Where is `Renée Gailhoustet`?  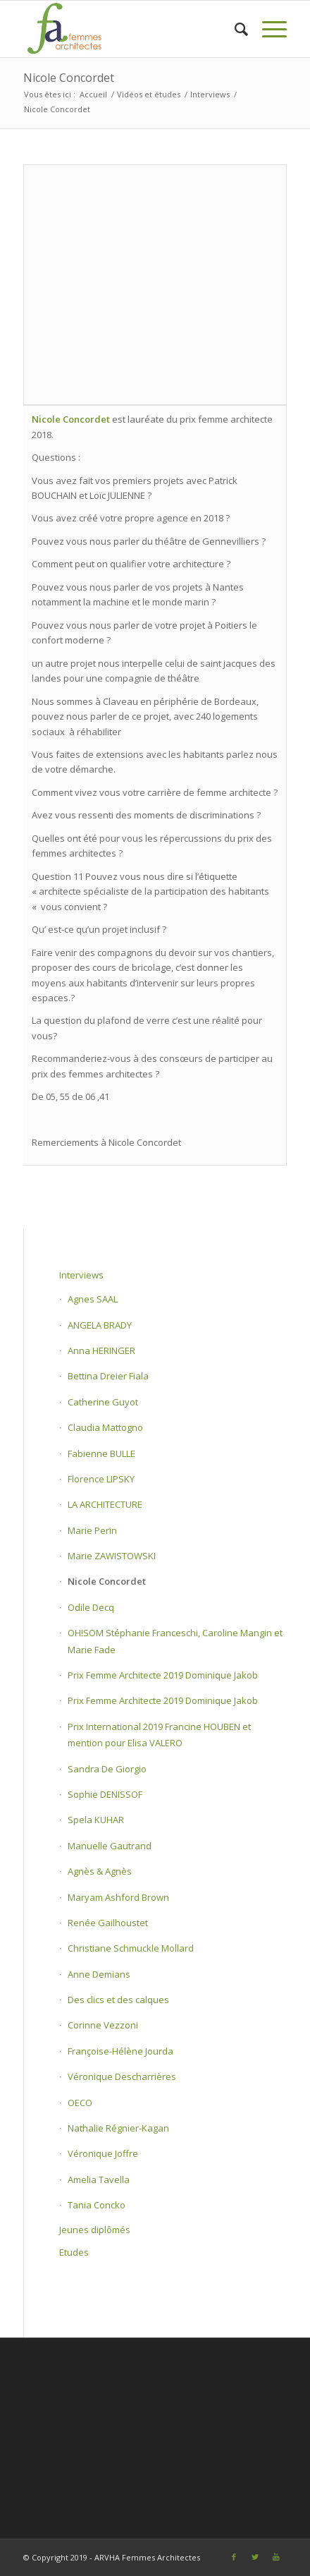 Renée Gailhoustet is located at coordinates (108, 1922).